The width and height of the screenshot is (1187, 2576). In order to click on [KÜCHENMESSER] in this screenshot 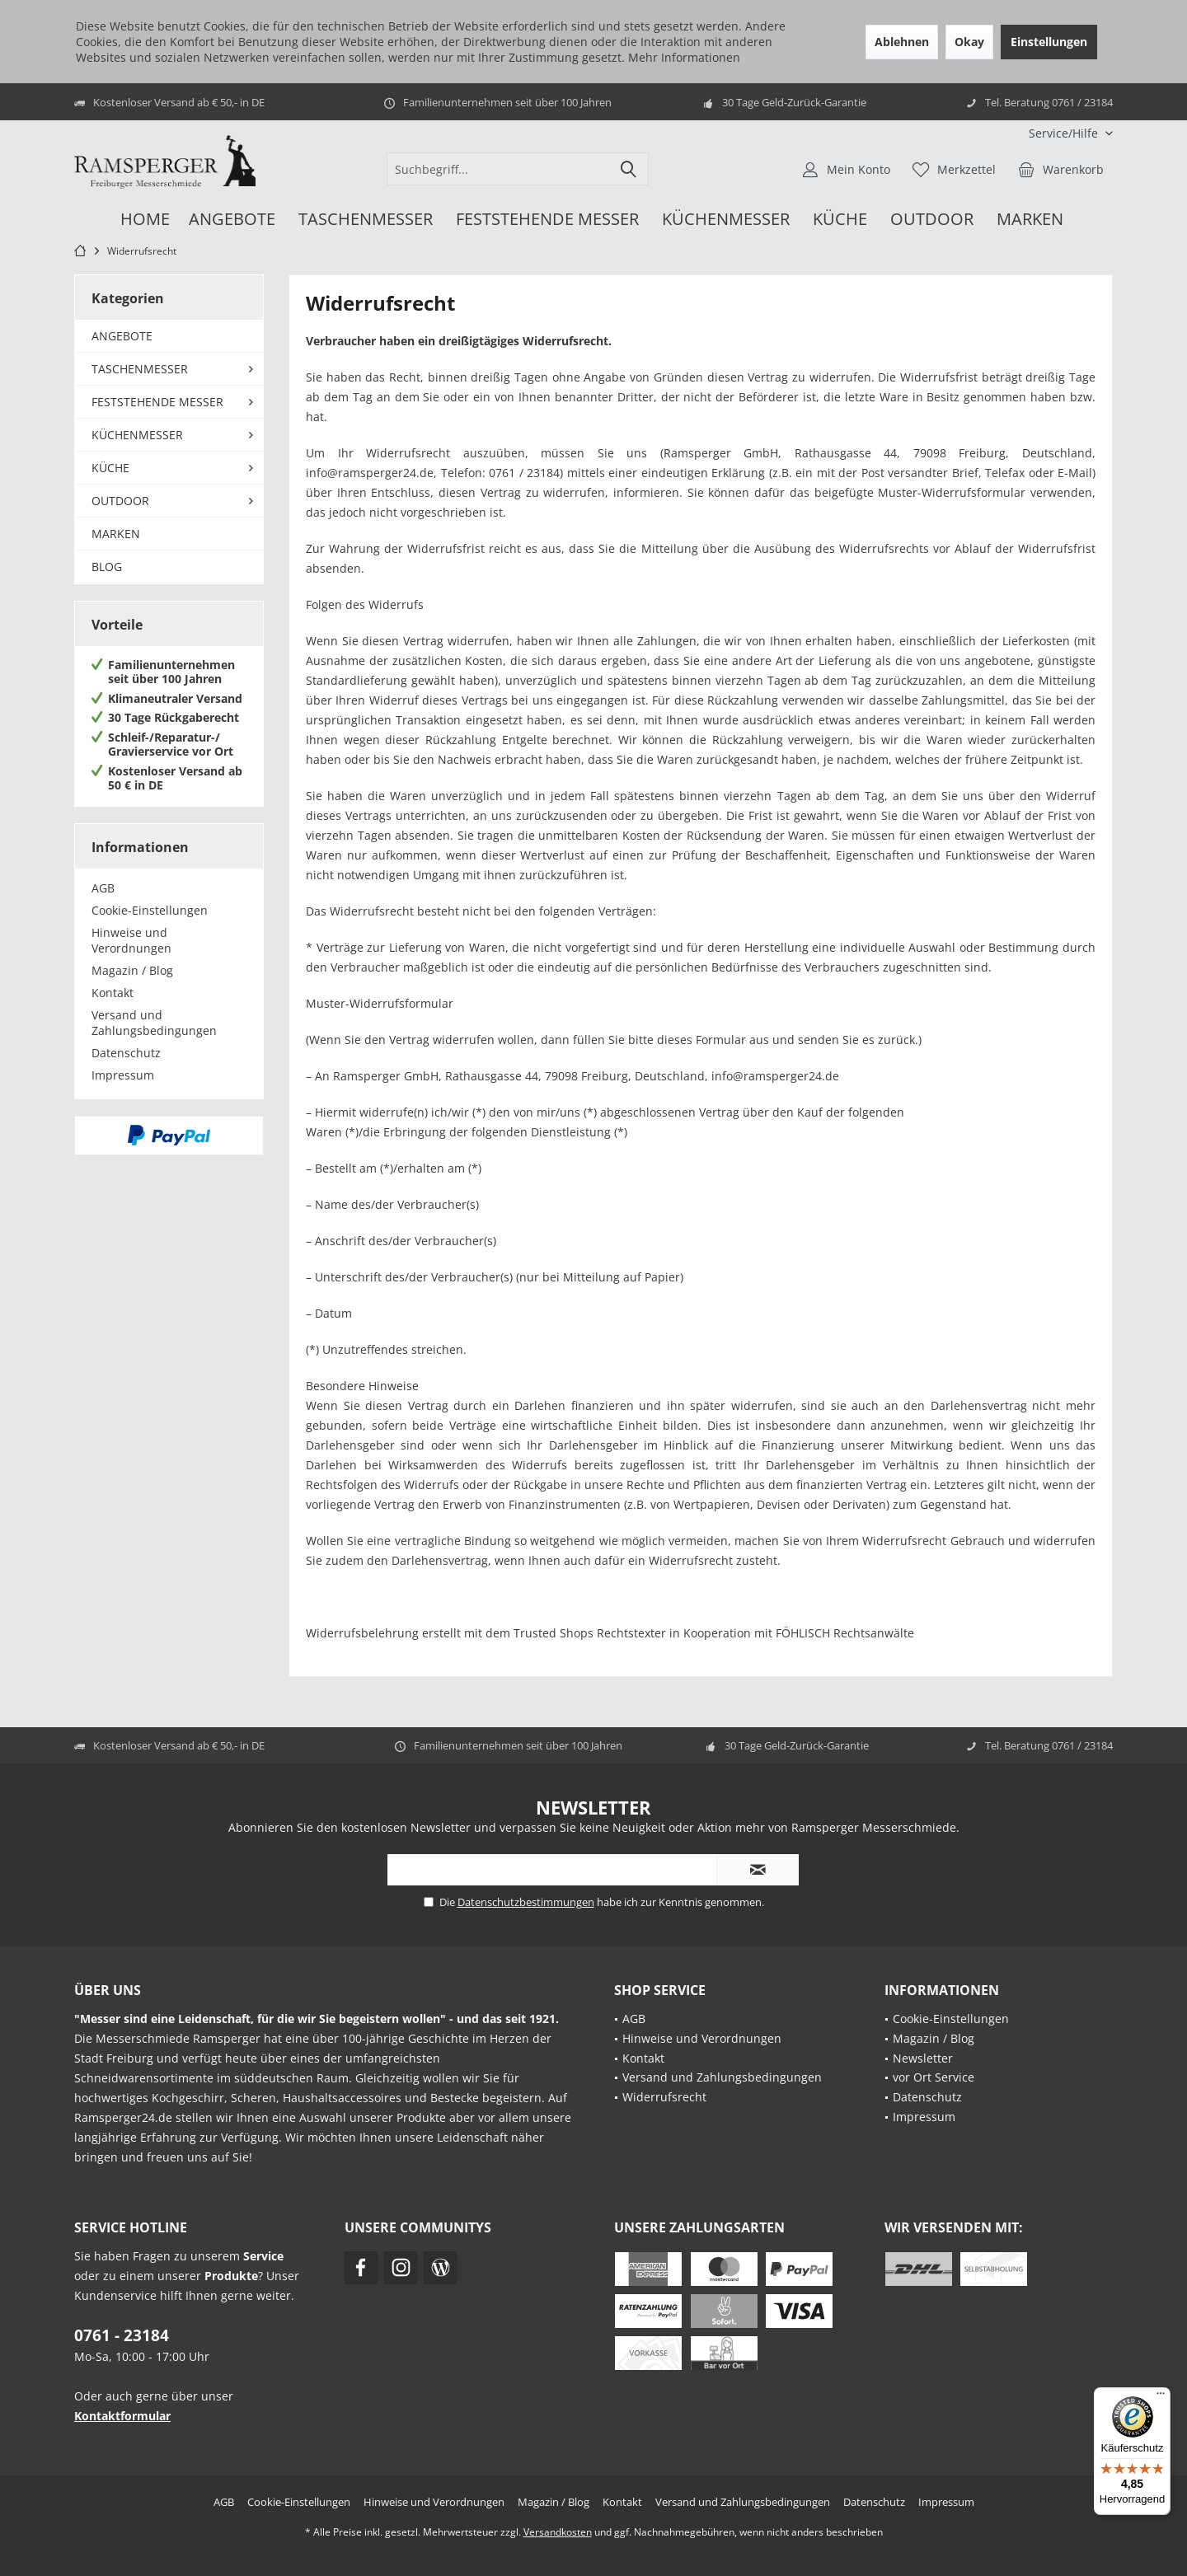, I will do `click(725, 220)`.